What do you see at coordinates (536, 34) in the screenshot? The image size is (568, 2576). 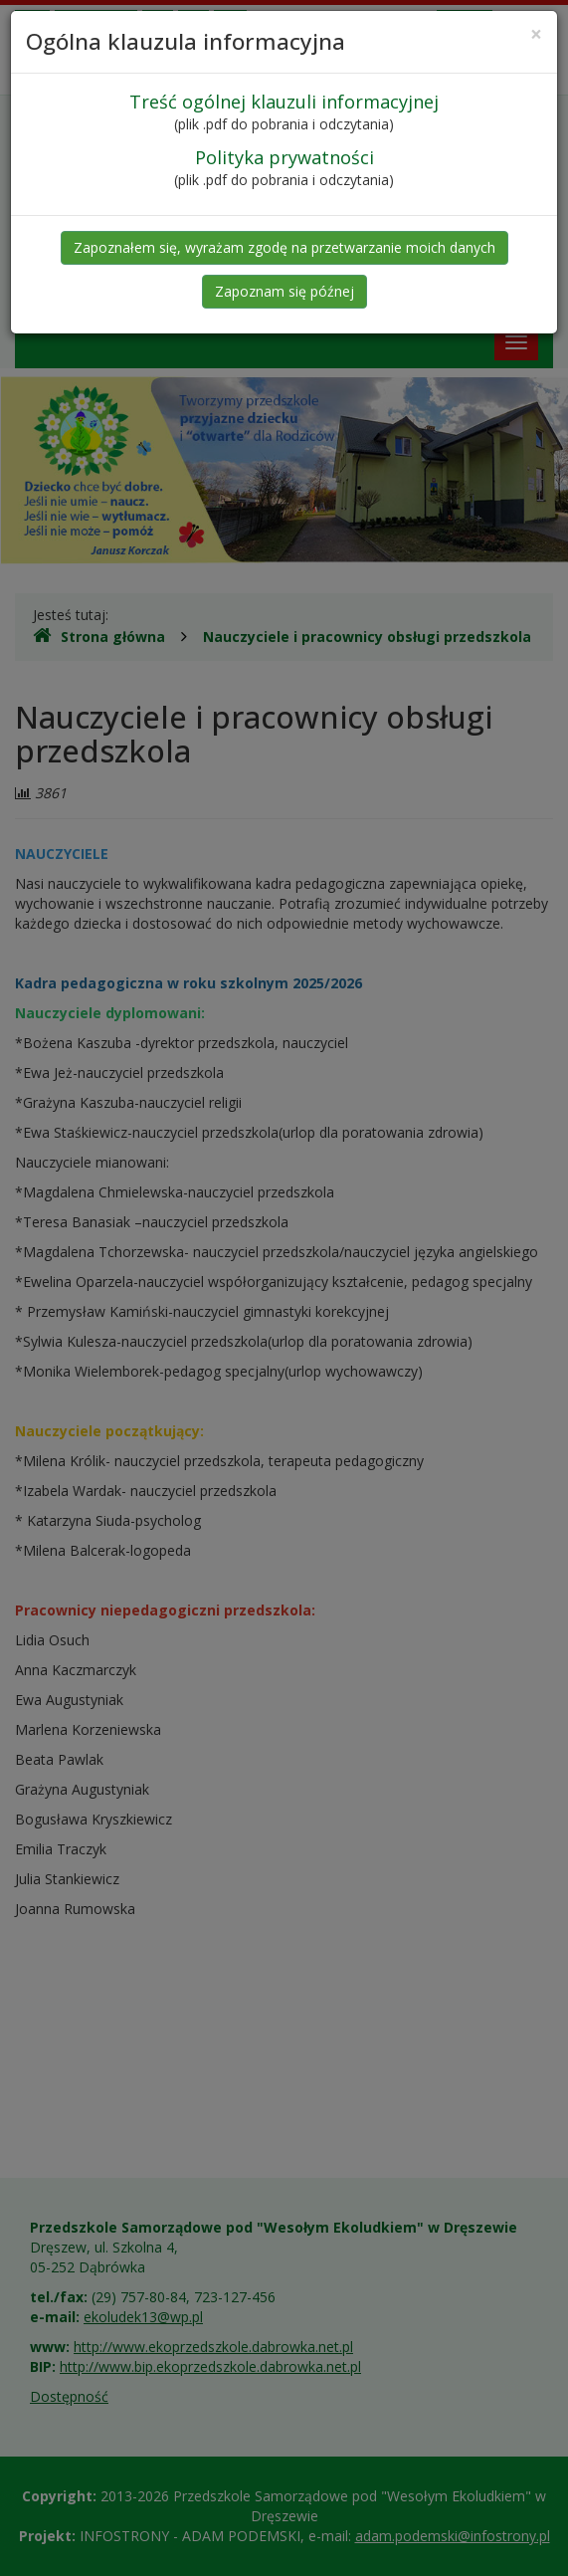 I see `[Close]` at bounding box center [536, 34].